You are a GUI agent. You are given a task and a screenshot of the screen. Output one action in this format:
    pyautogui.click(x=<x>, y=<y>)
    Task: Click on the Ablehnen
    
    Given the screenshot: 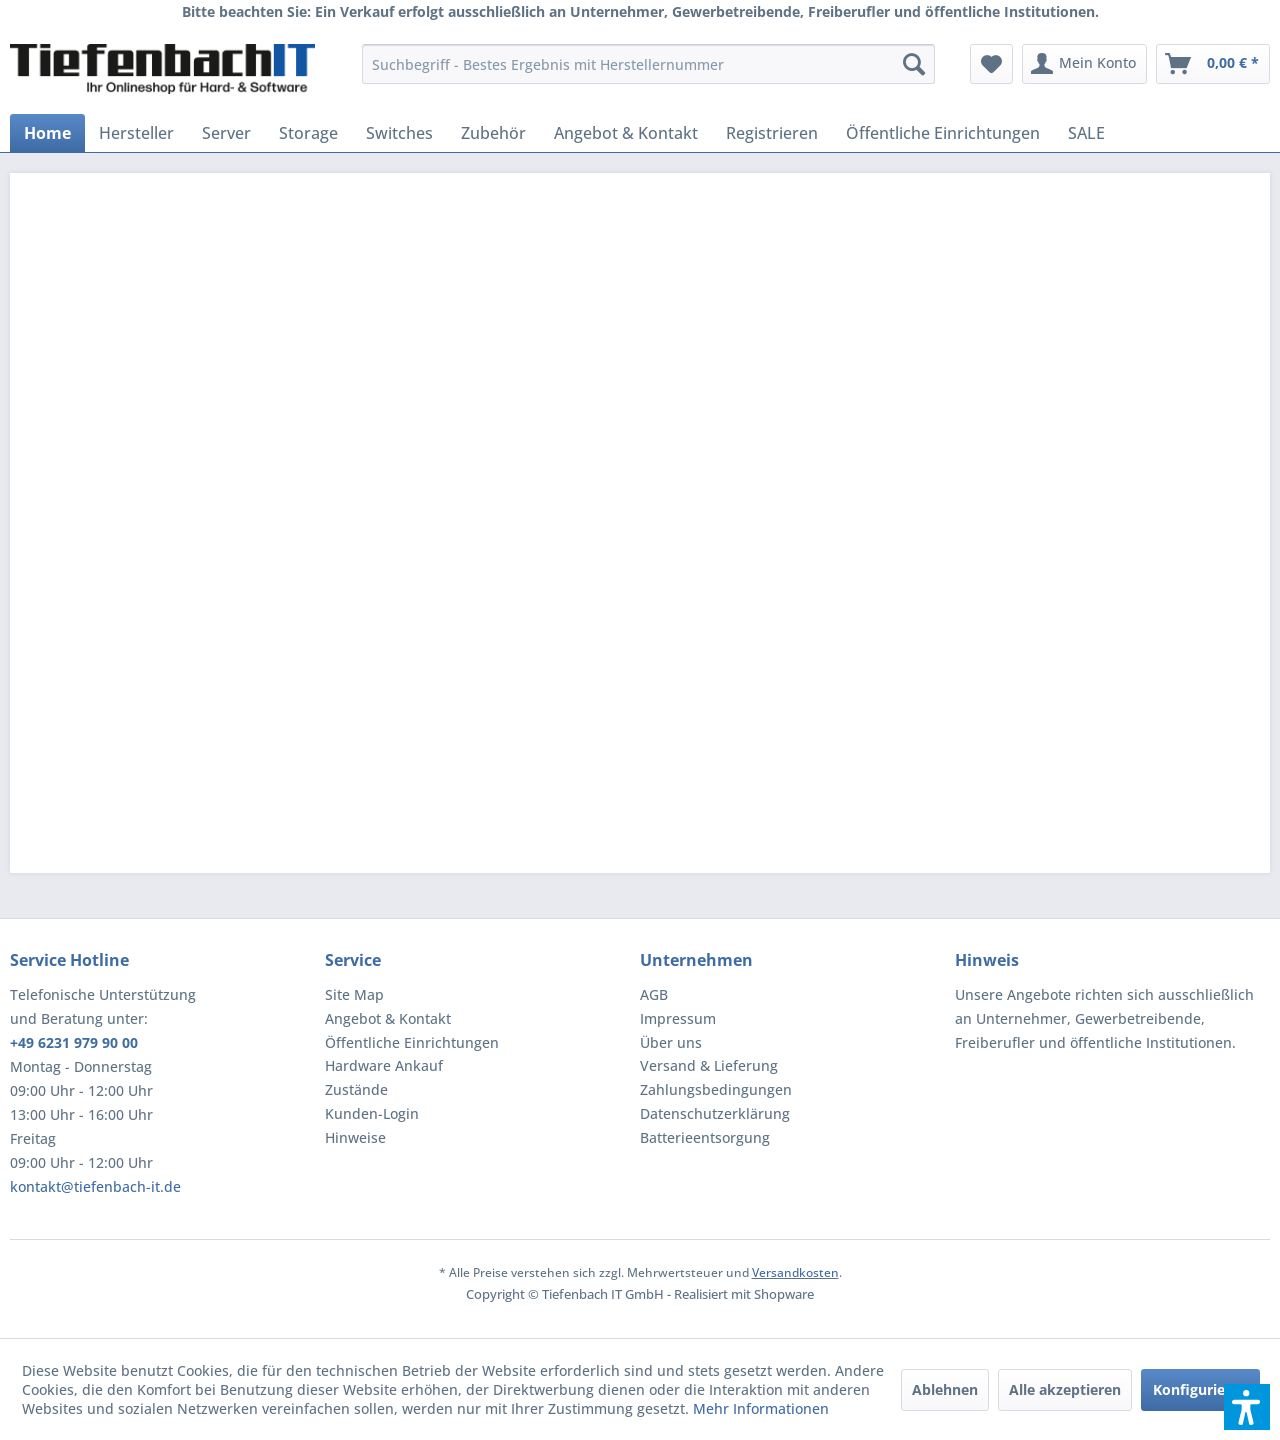 What is the action you would take?
    pyautogui.click(x=945, y=1389)
    